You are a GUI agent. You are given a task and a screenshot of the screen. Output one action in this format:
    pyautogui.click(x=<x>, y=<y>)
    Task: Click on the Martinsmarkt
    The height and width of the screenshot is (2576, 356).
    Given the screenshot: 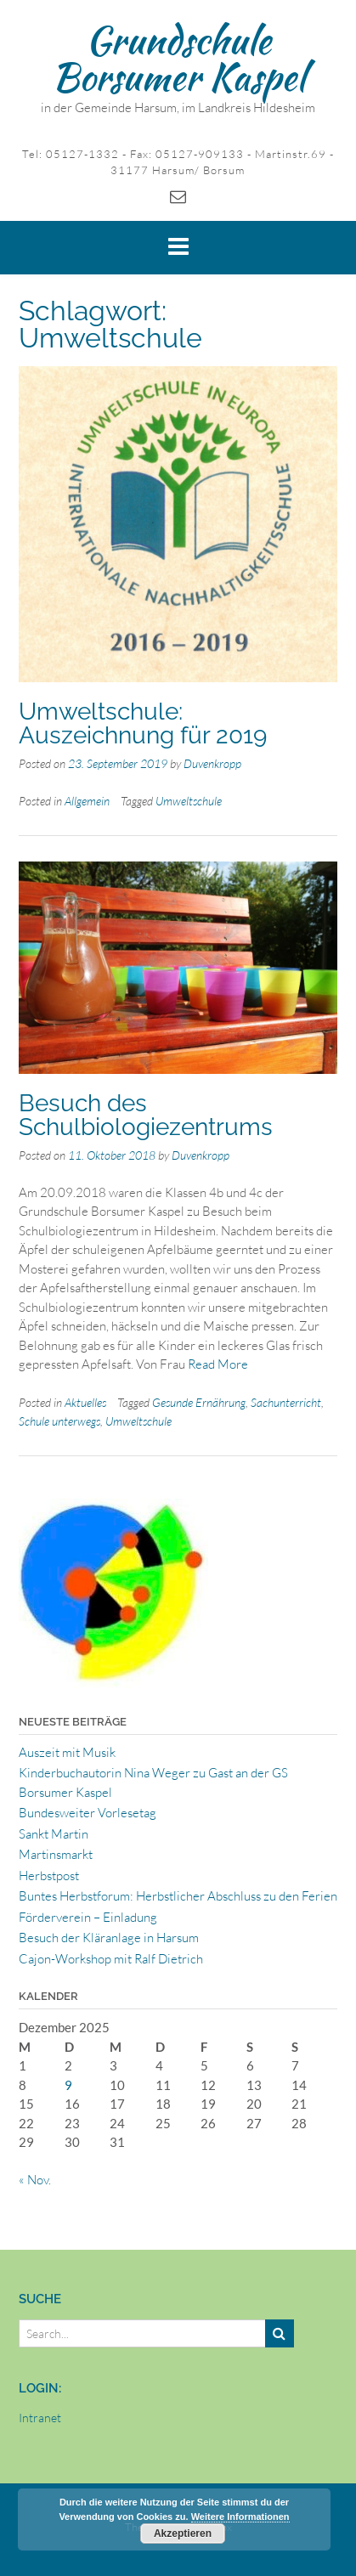 What is the action you would take?
    pyautogui.click(x=56, y=1854)
    